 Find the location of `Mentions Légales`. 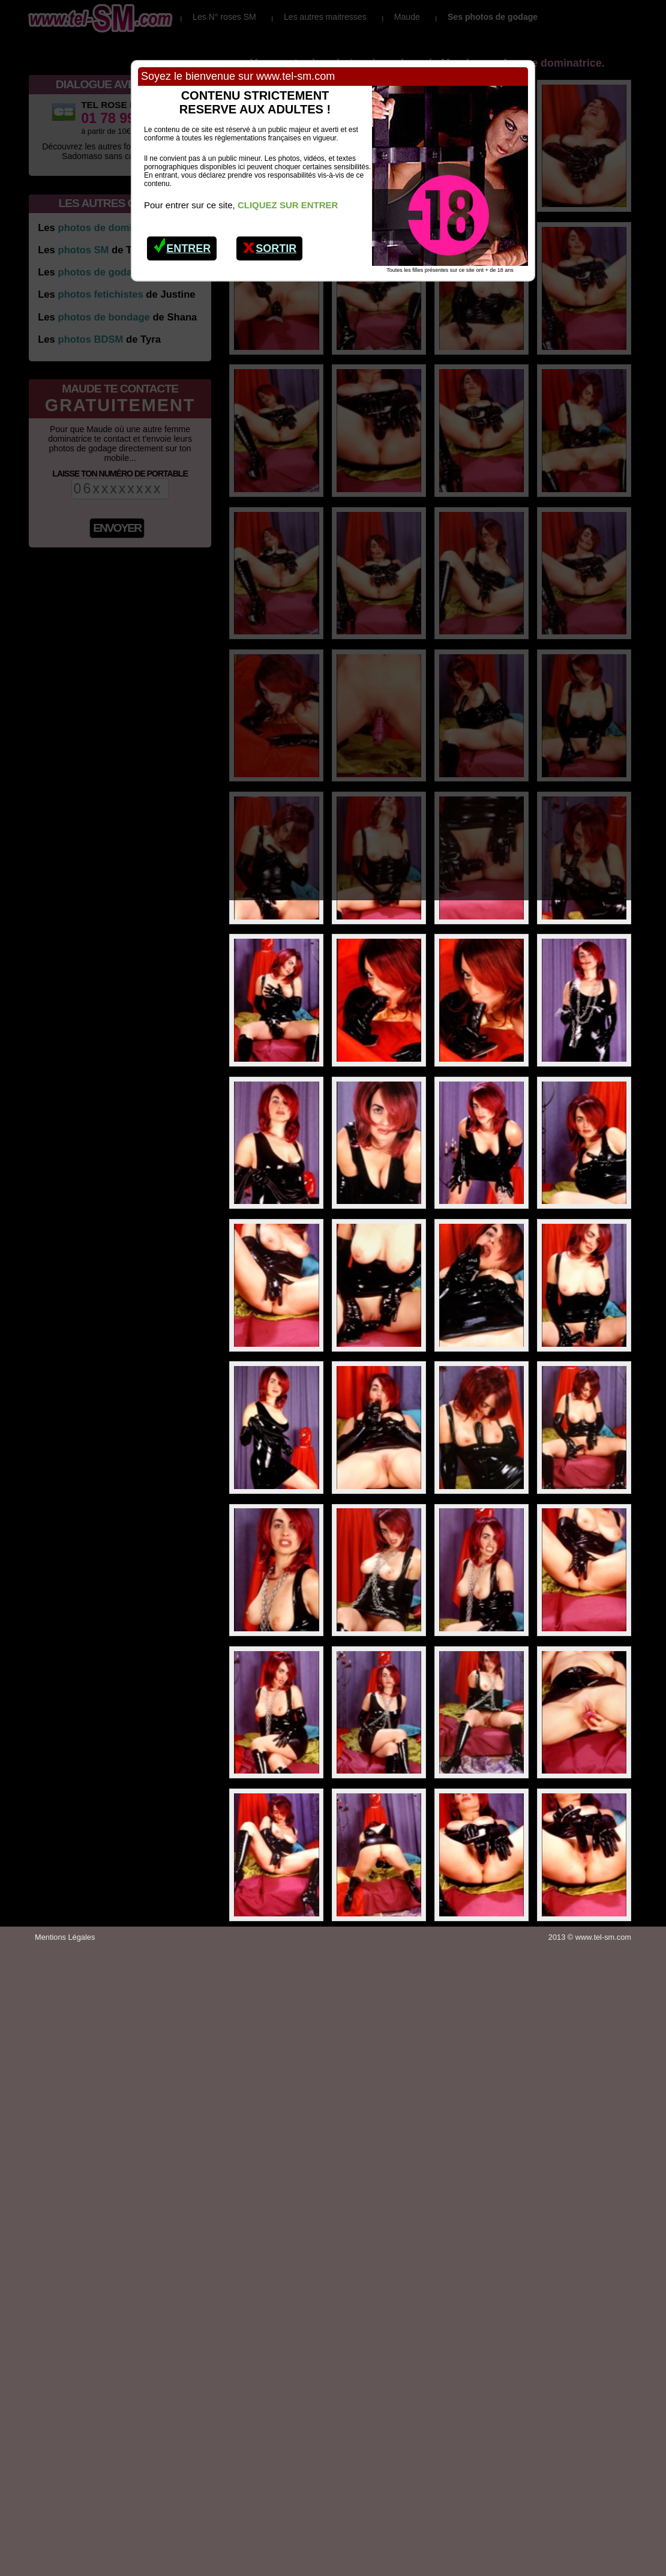

Mentions Légales is located at coordinates (65, 1937).